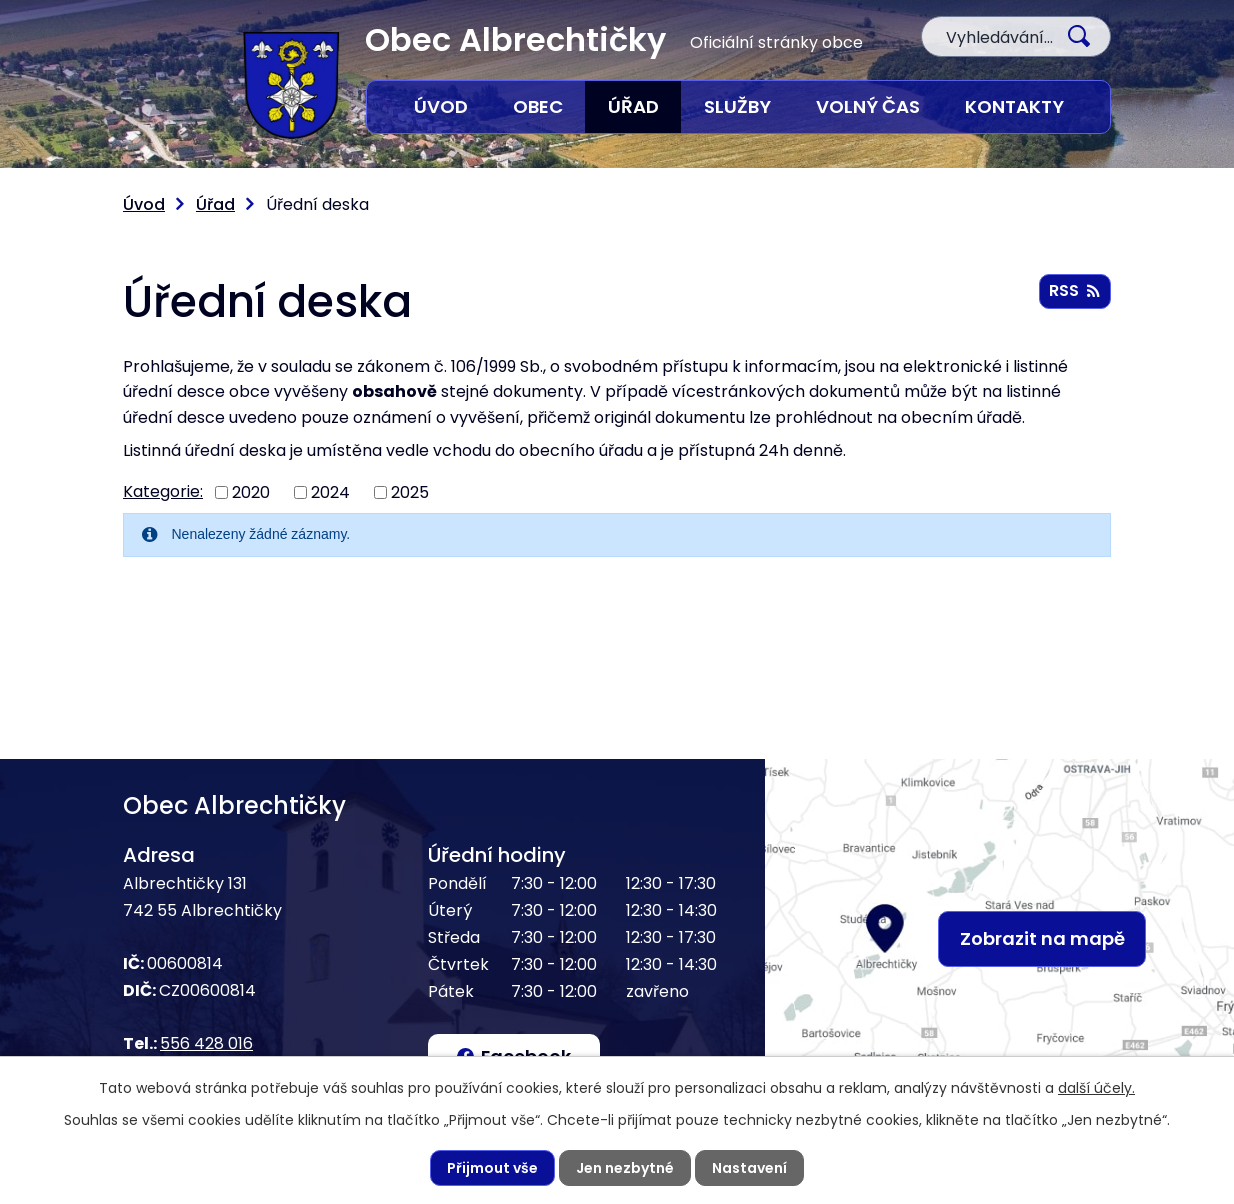  What do you see at coordinates (163, 491) in the screenshot?
I see `Kategorie:` at bounding box center [163, 491].